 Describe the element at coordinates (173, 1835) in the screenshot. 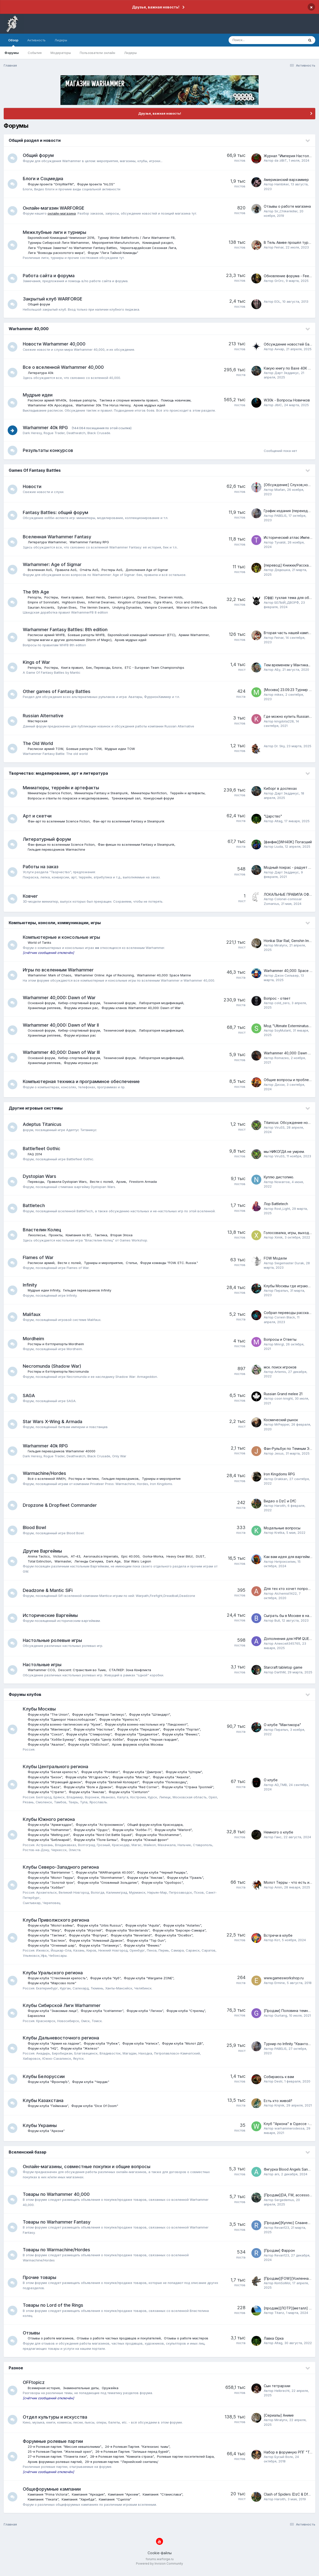

I see `Форум клуба "Warlord"` at that location.